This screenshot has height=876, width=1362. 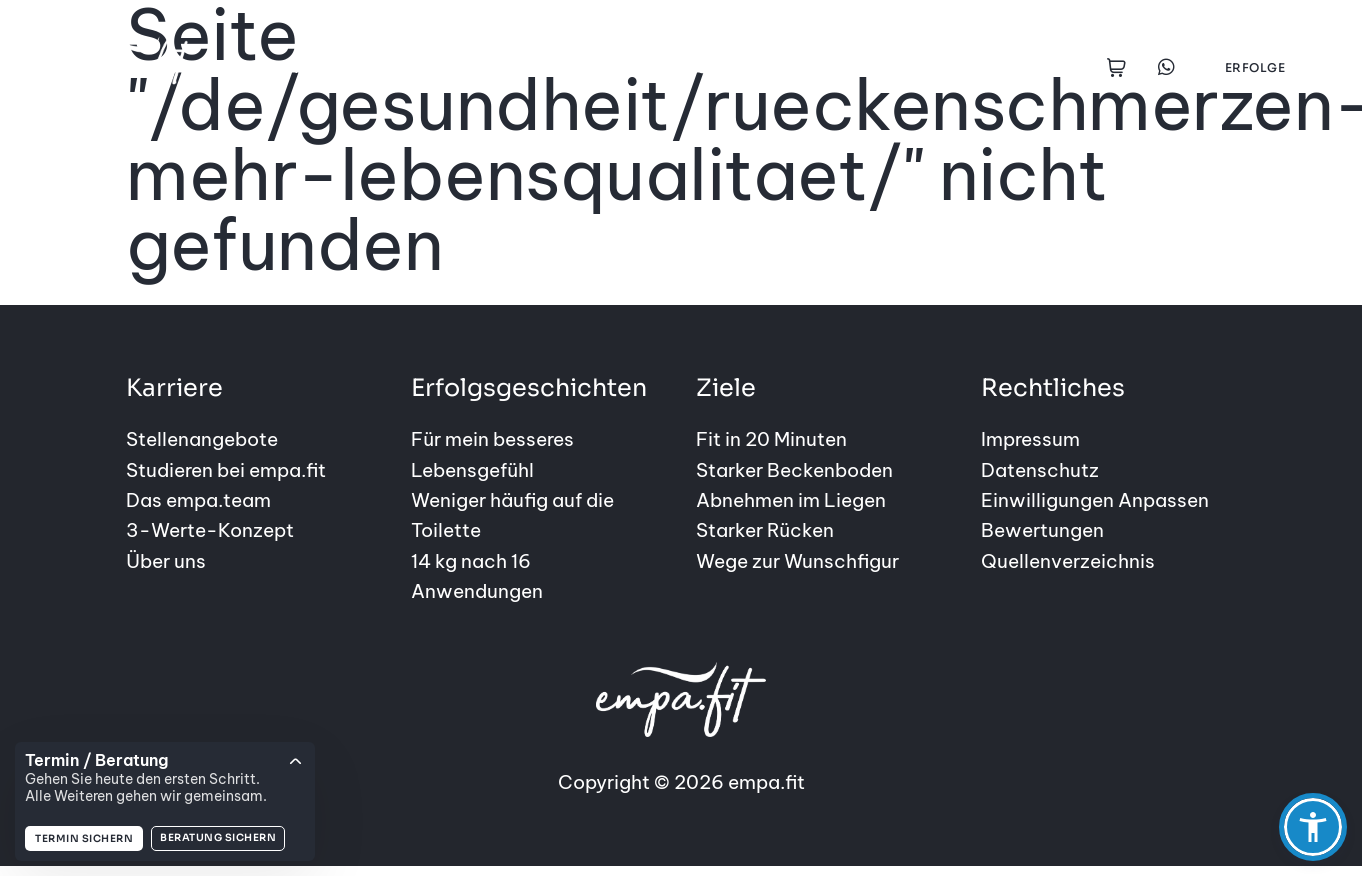 I want to click on [button], so click(x=1313, y=827).